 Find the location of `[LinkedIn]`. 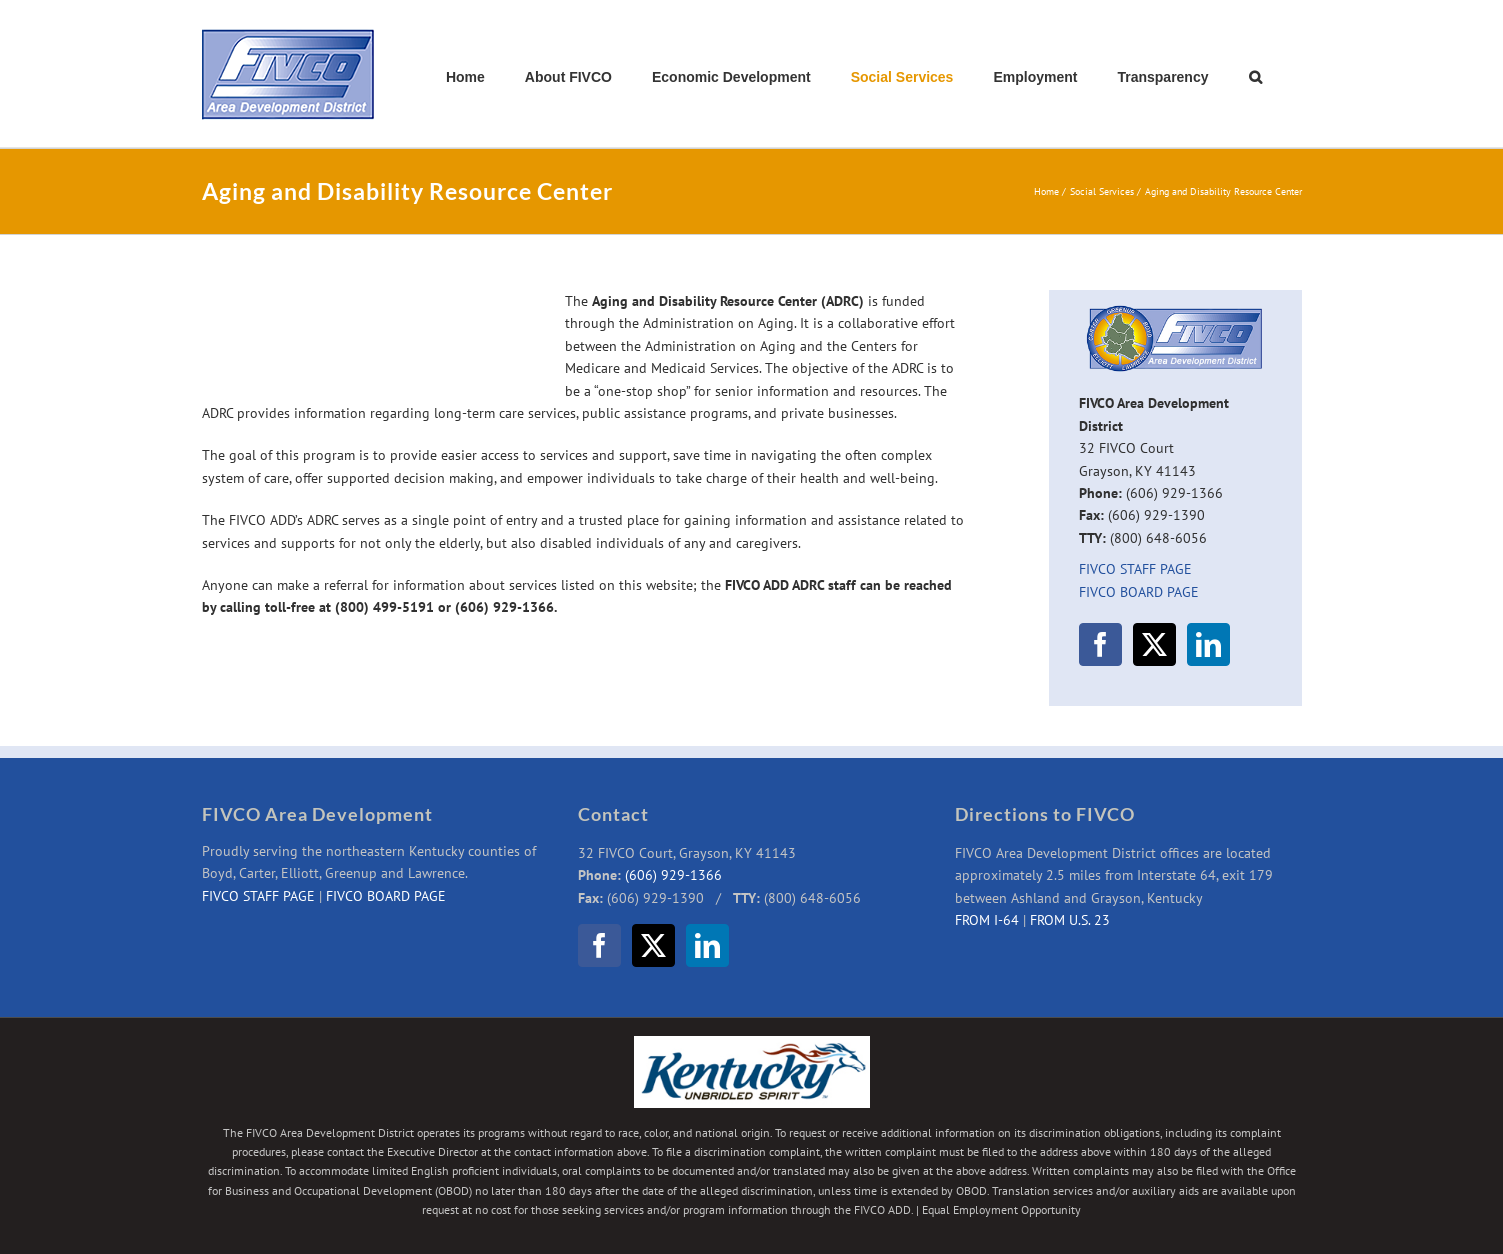

[LinkedIn] is located at coordinates (1208, 644).